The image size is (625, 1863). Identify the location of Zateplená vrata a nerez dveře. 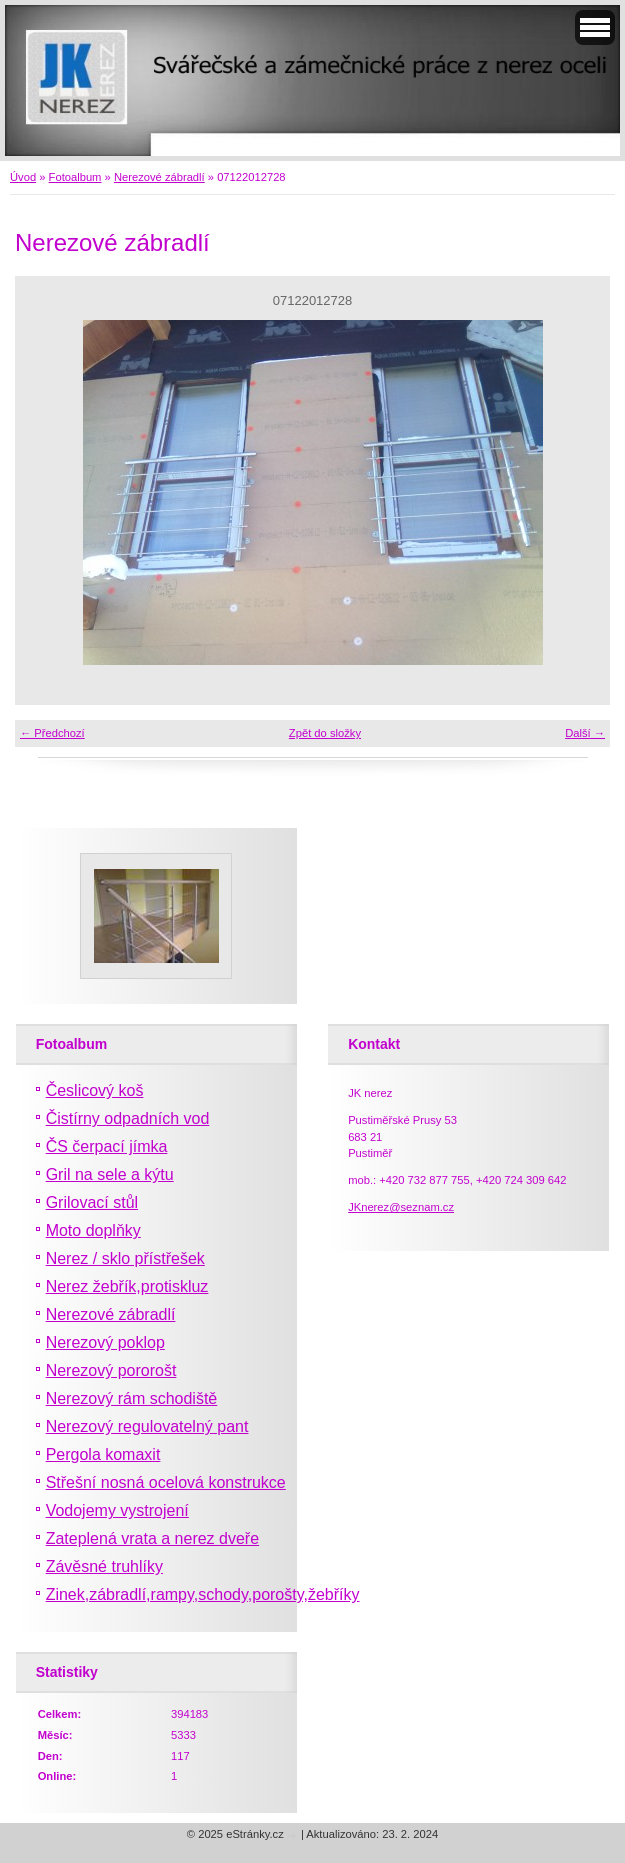
(152, 1538).